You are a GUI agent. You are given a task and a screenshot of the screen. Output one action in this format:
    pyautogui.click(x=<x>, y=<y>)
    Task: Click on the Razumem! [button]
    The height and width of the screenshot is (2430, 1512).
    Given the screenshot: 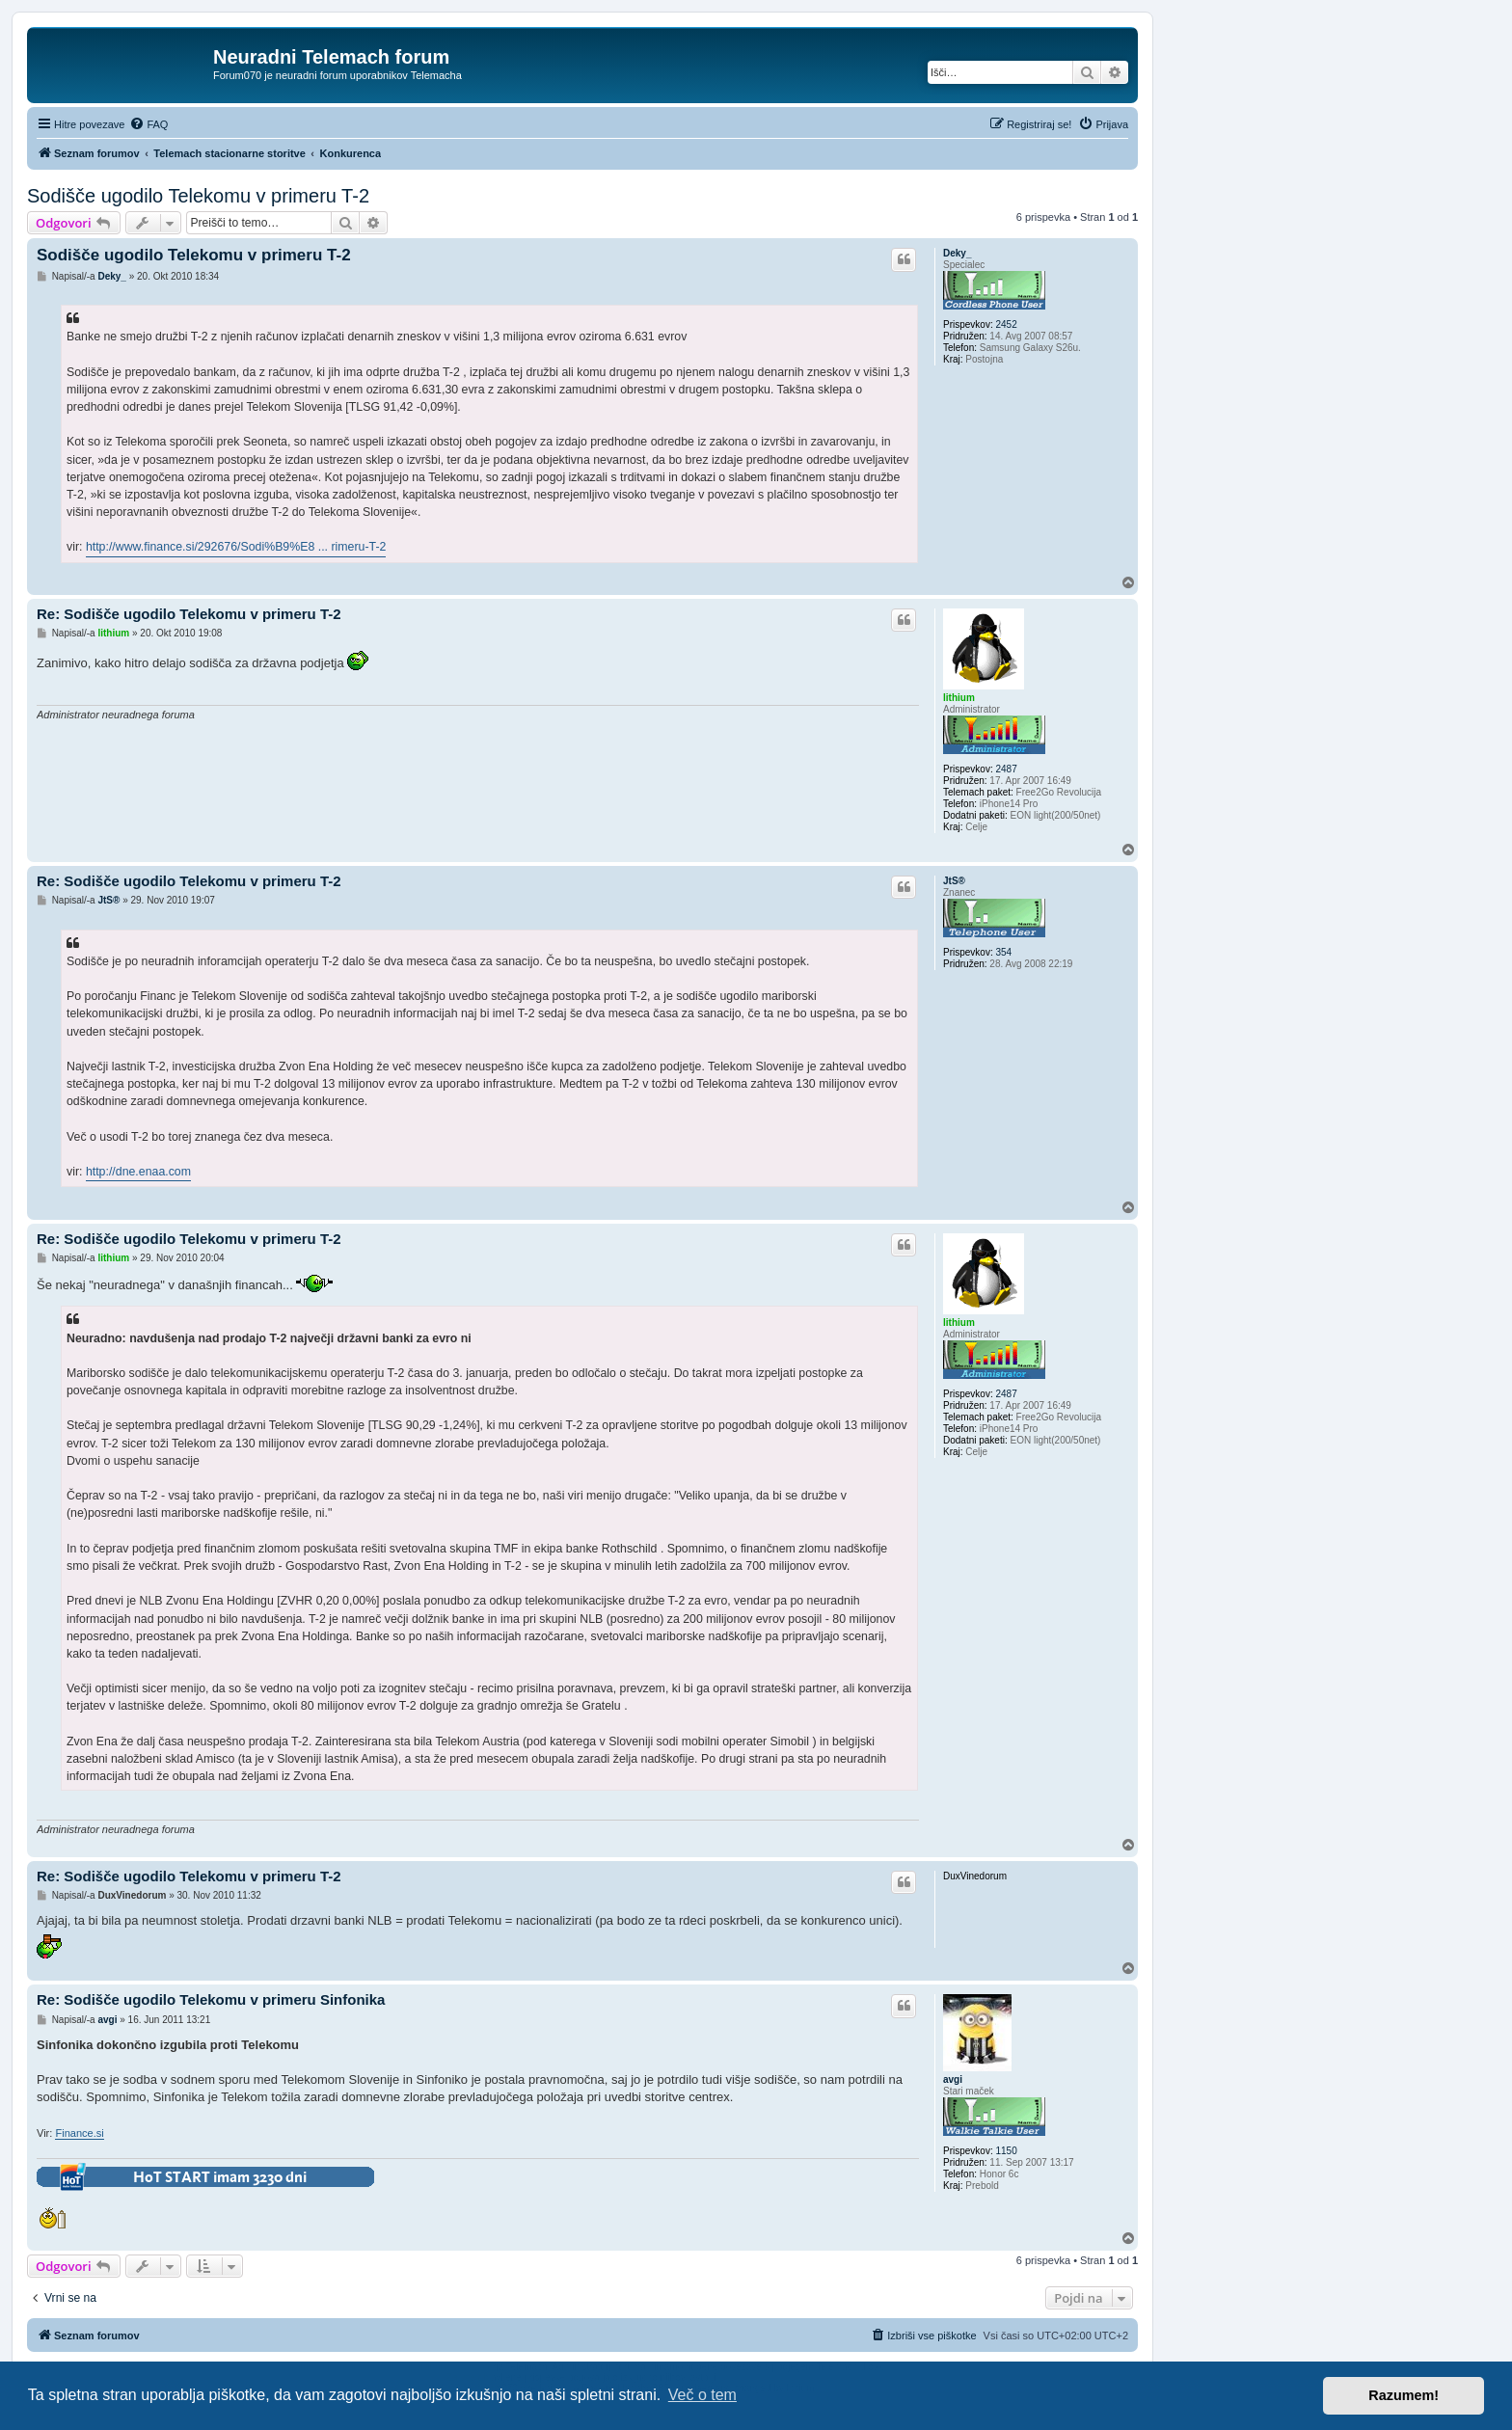 What is the action you would take?
    pyautogui.click(x=1403, y=2395)
    